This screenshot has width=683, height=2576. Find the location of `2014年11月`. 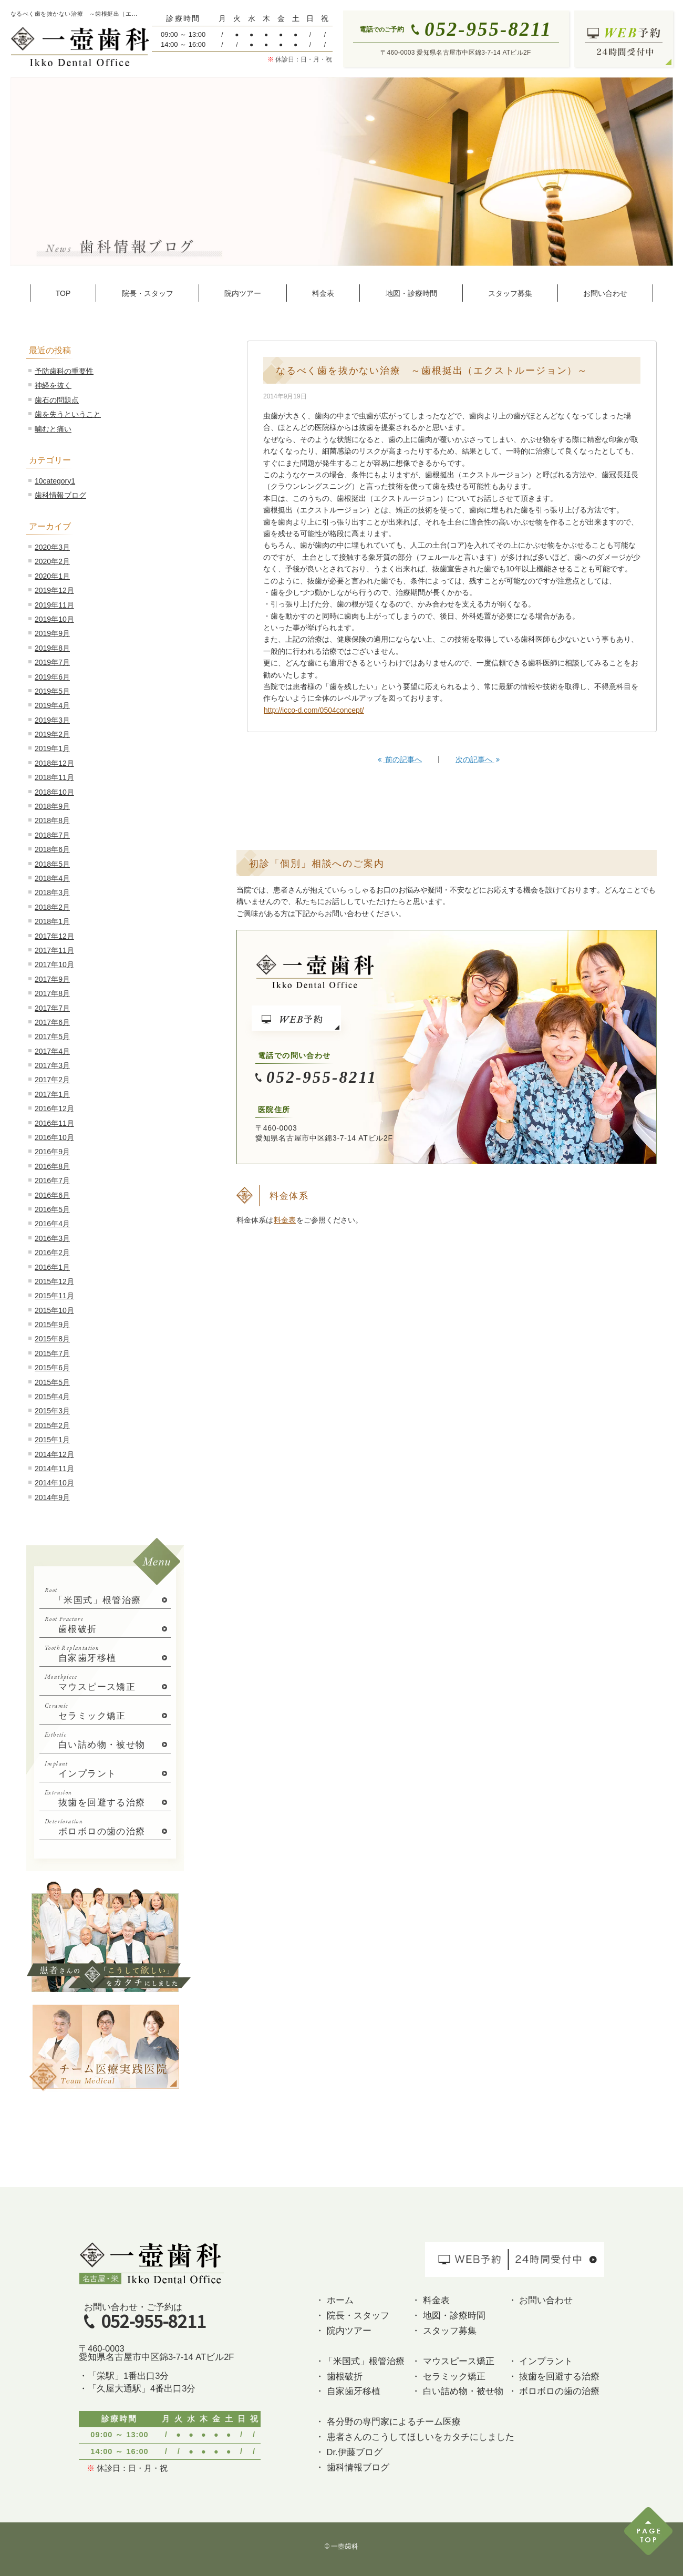

2014年11月 is located at coordinates (54, 1468).